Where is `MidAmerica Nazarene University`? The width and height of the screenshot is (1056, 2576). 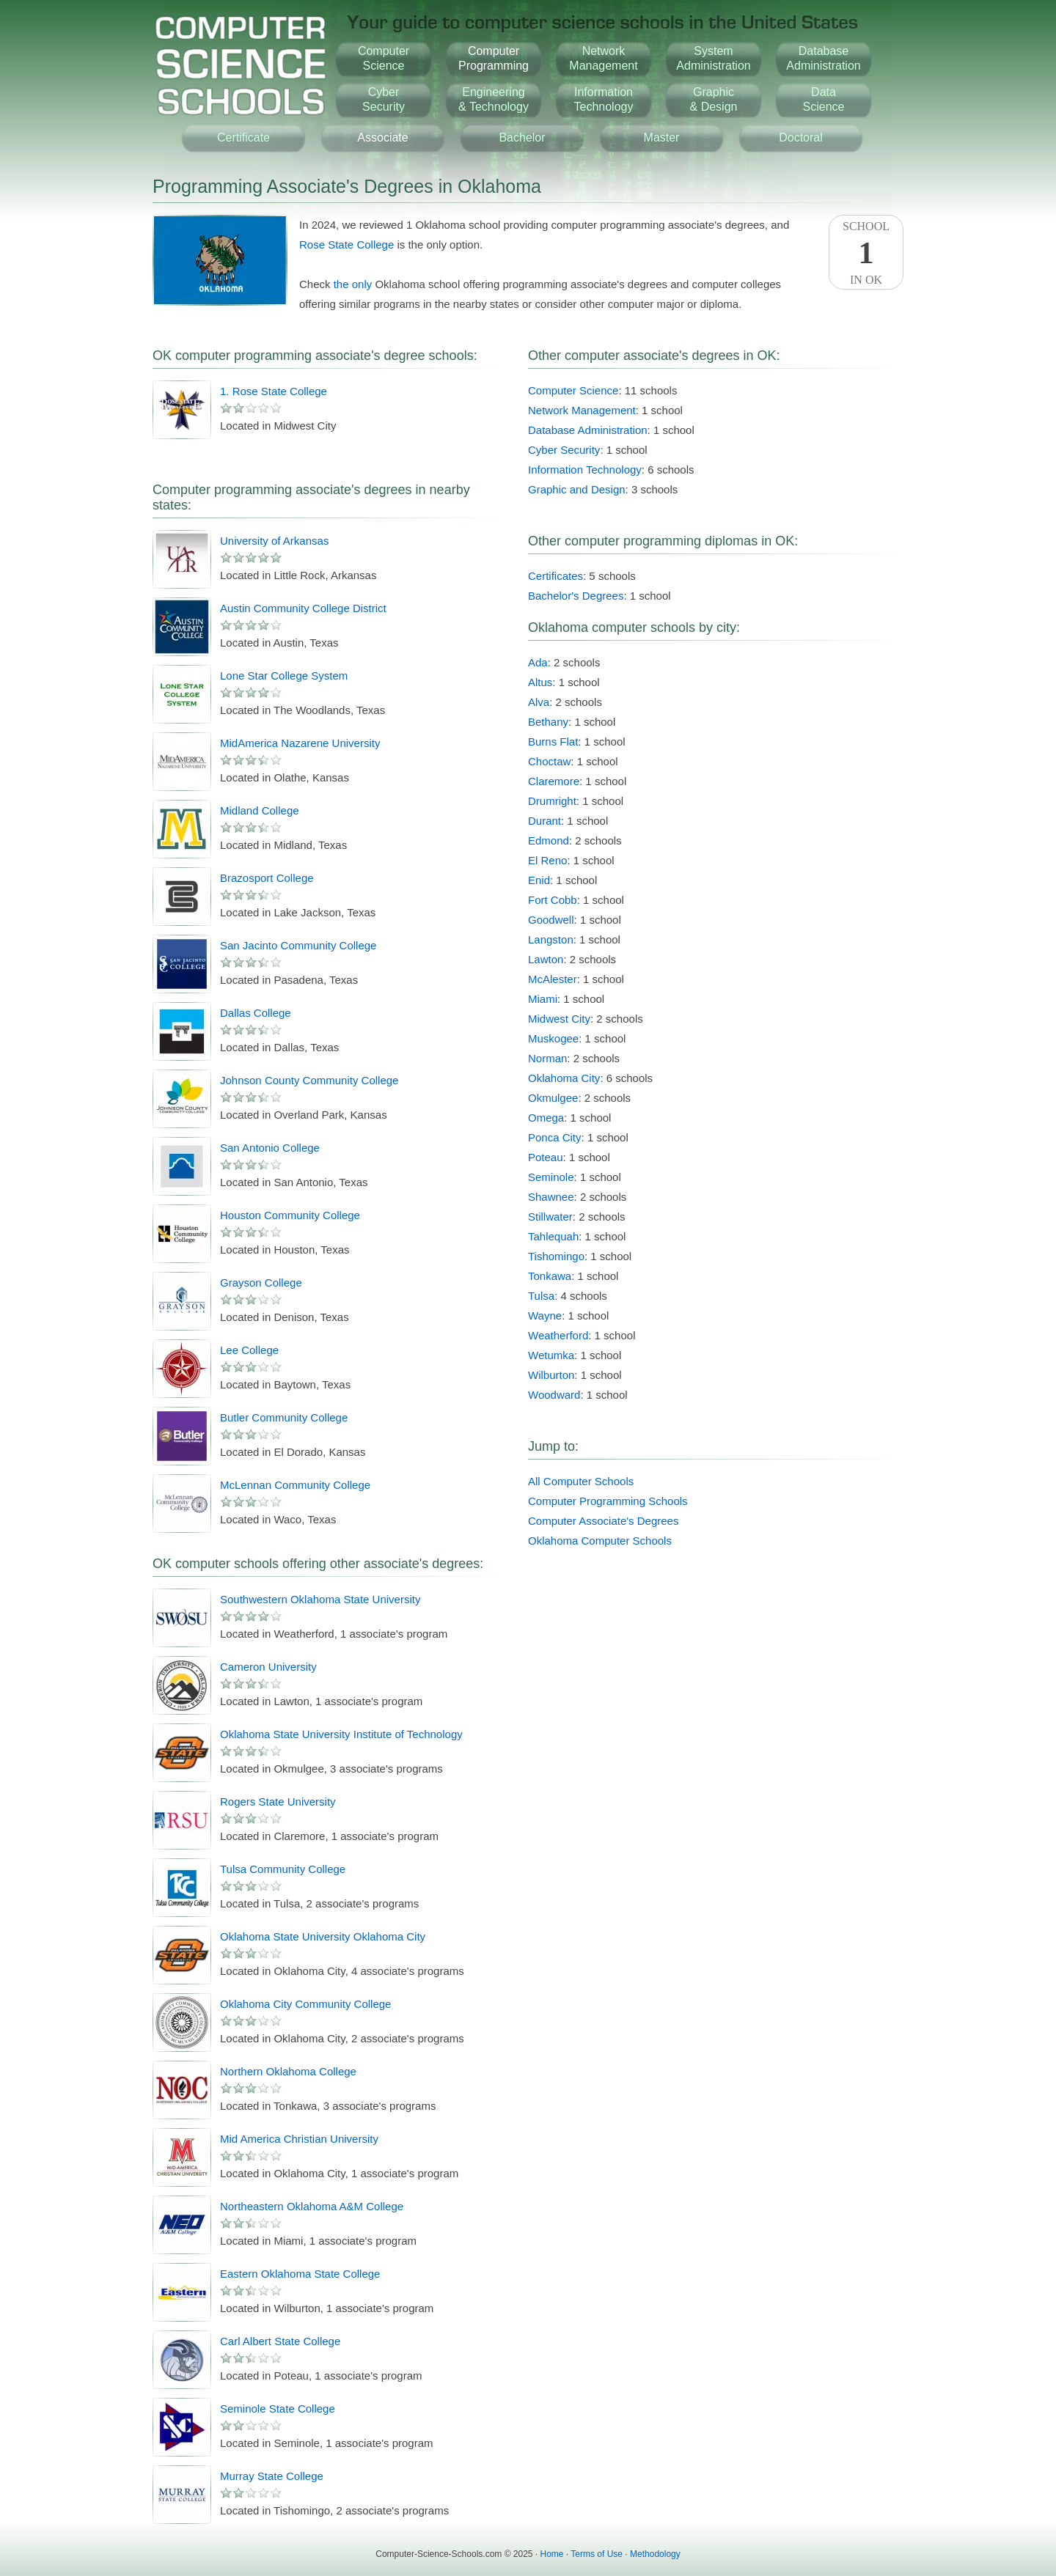 MidAmerica Nazarene University is located at coordinates (300, 743).